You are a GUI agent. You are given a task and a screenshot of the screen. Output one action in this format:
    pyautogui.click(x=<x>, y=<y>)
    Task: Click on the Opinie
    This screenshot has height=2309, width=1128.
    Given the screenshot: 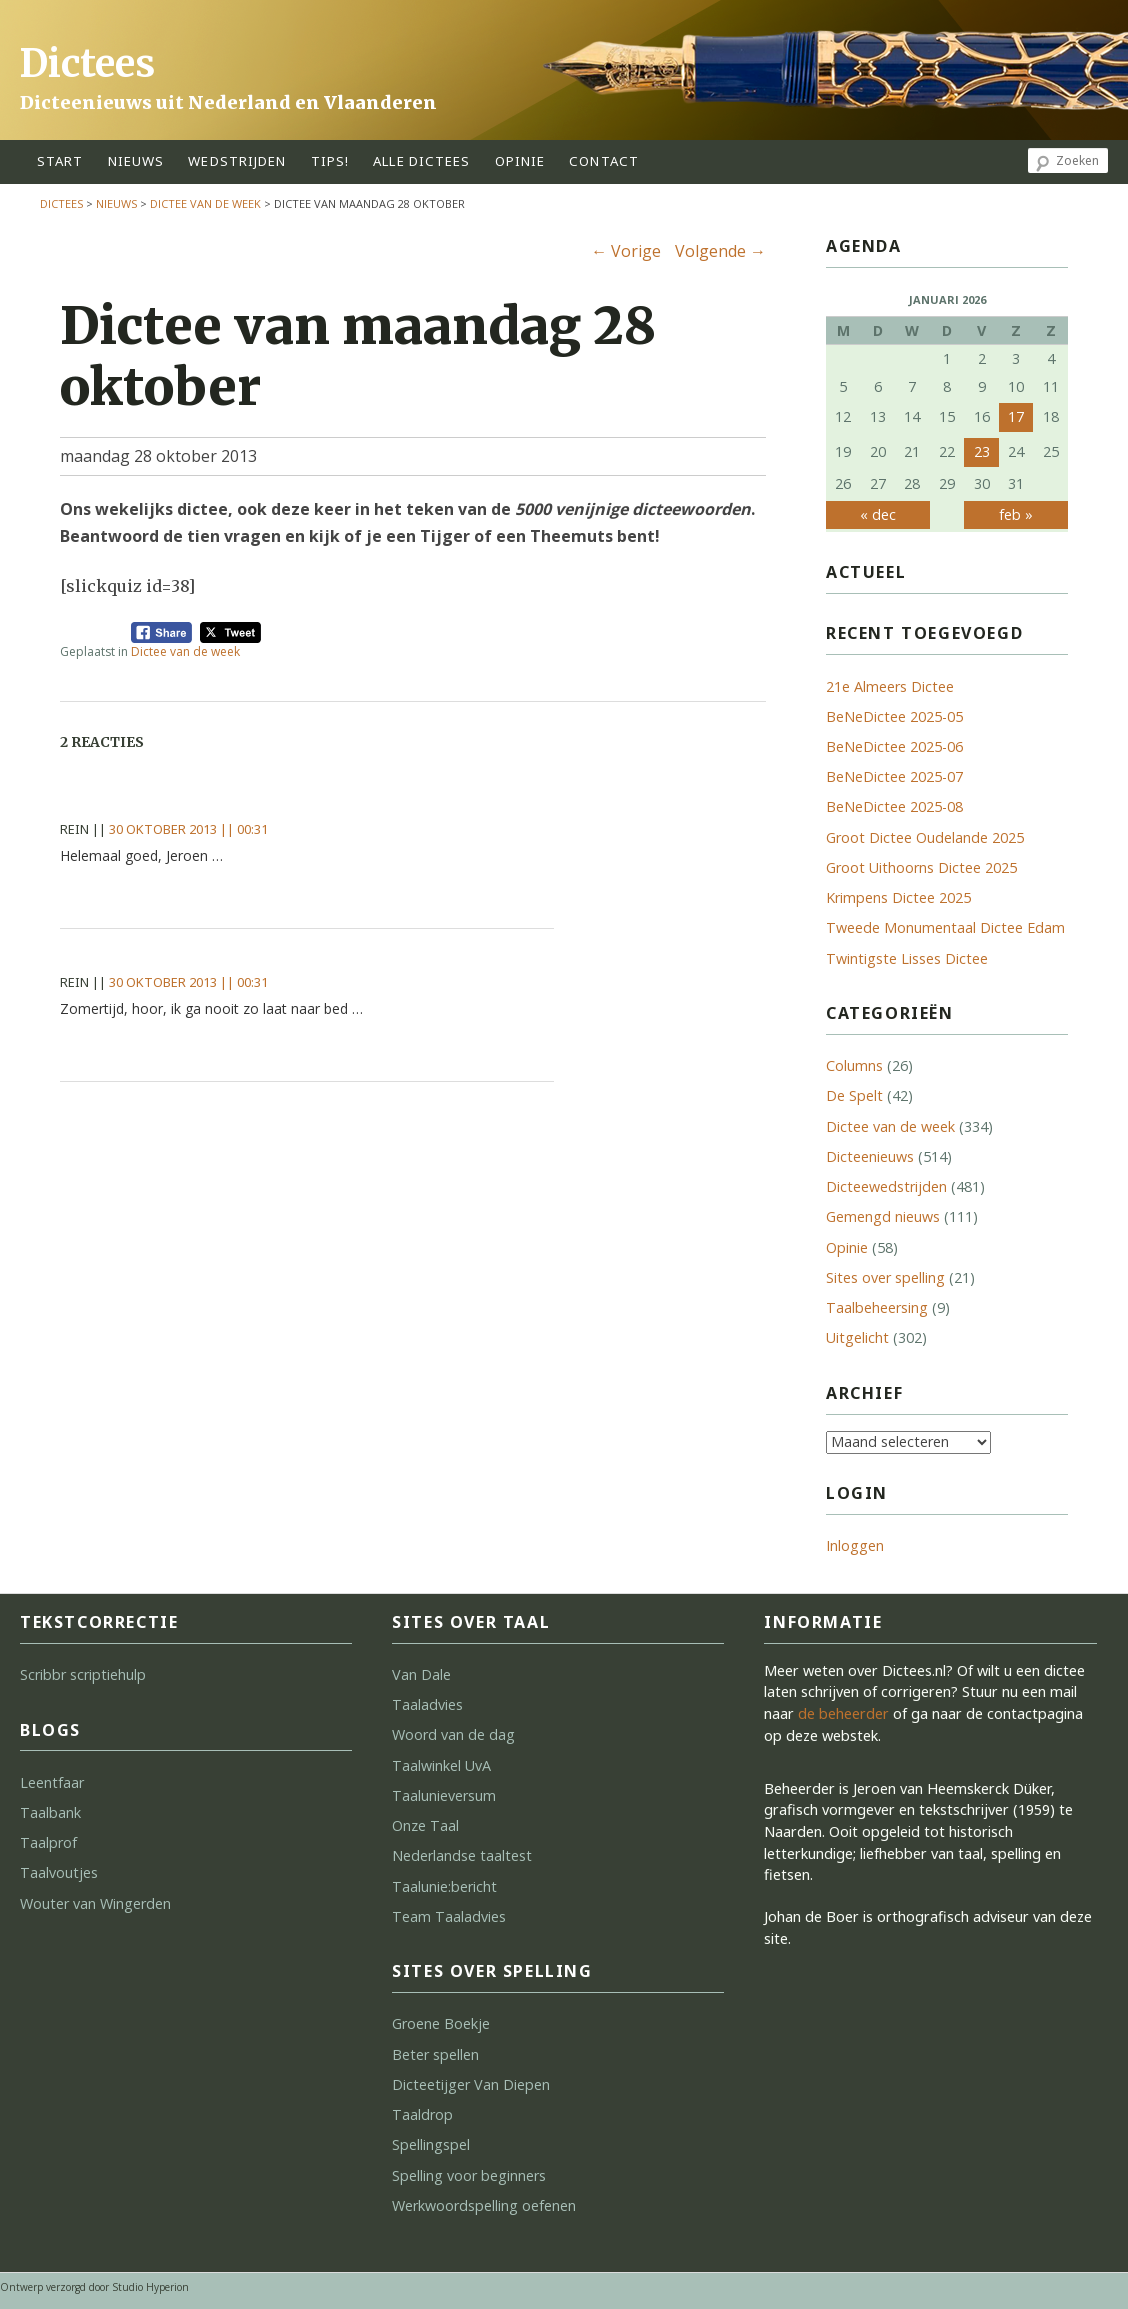 What is the action you would take?
    pyautogui.click(x=847, y=1247)
    